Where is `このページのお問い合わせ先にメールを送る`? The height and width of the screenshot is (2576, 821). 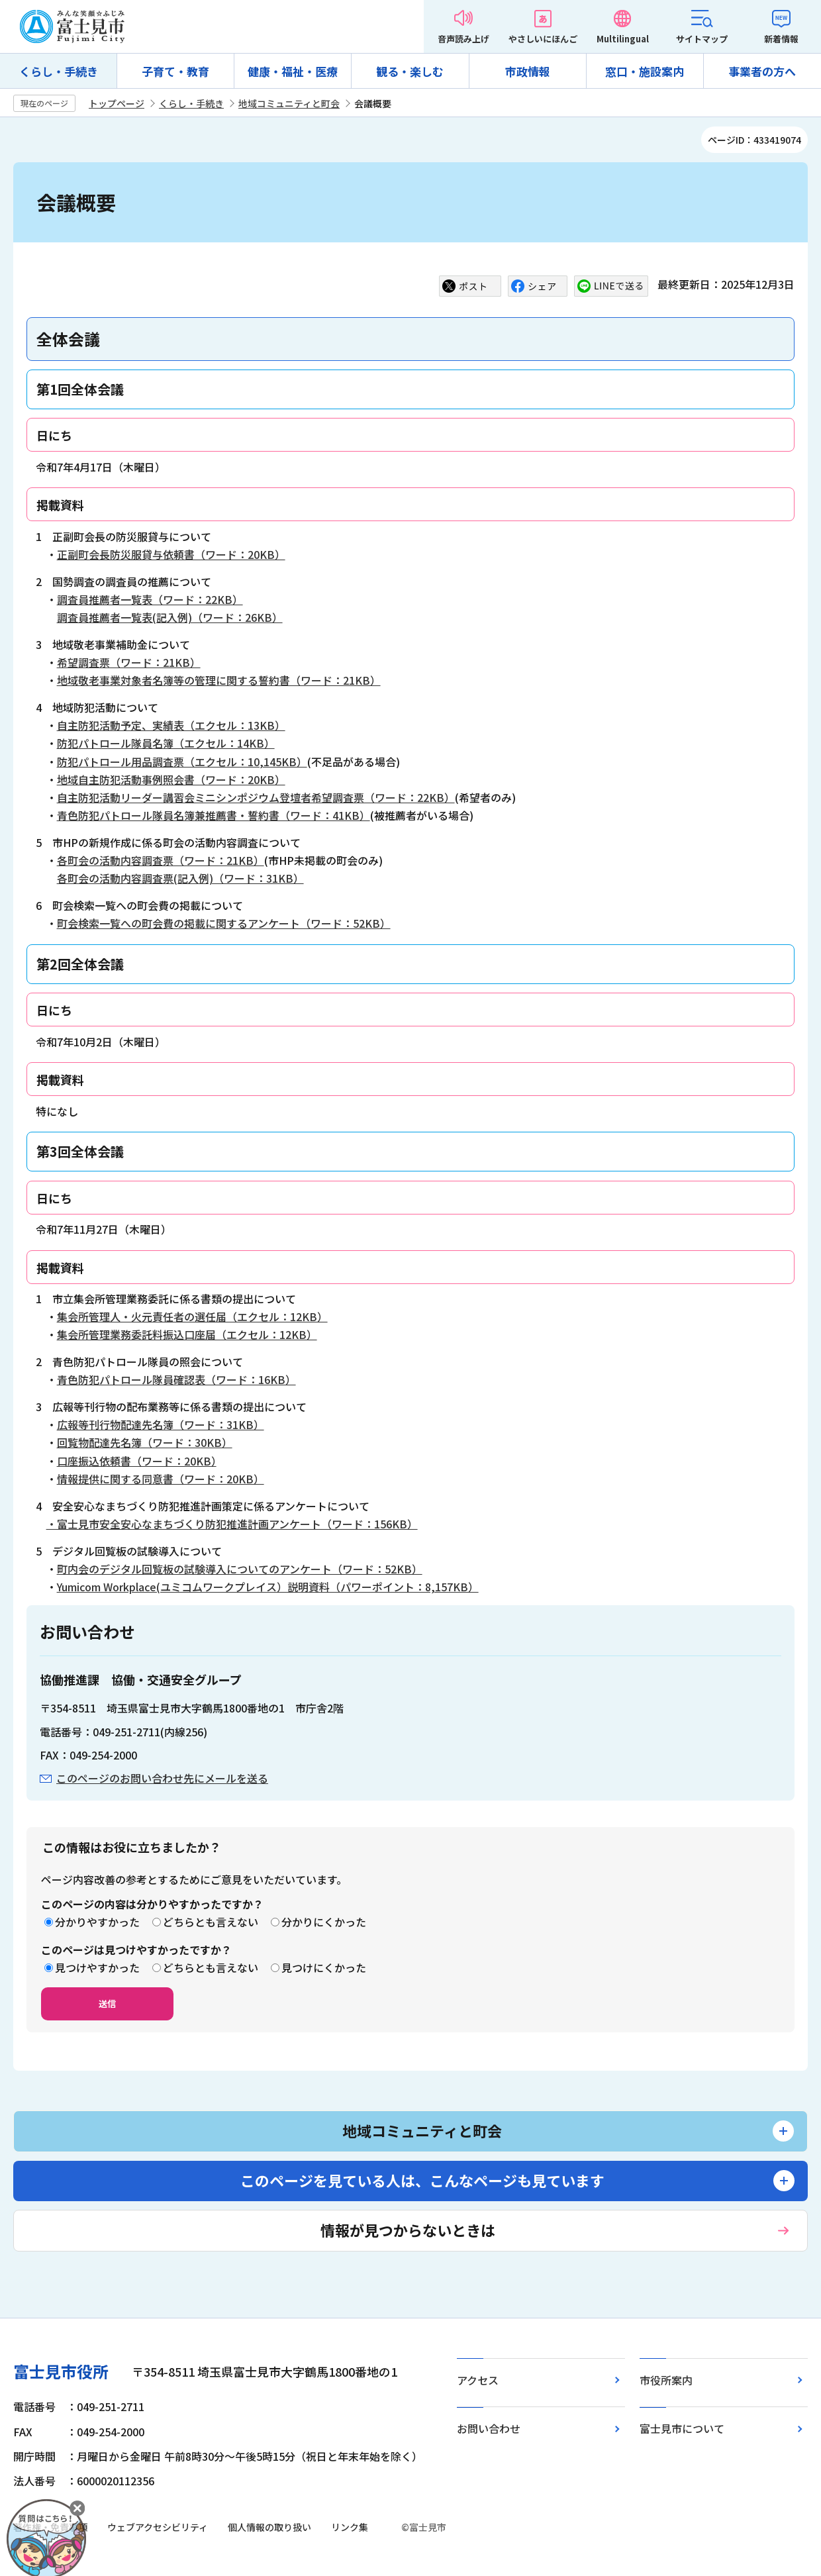 このページのお問い合わせ先にメールを送る is located at coordinates (162, 1778).